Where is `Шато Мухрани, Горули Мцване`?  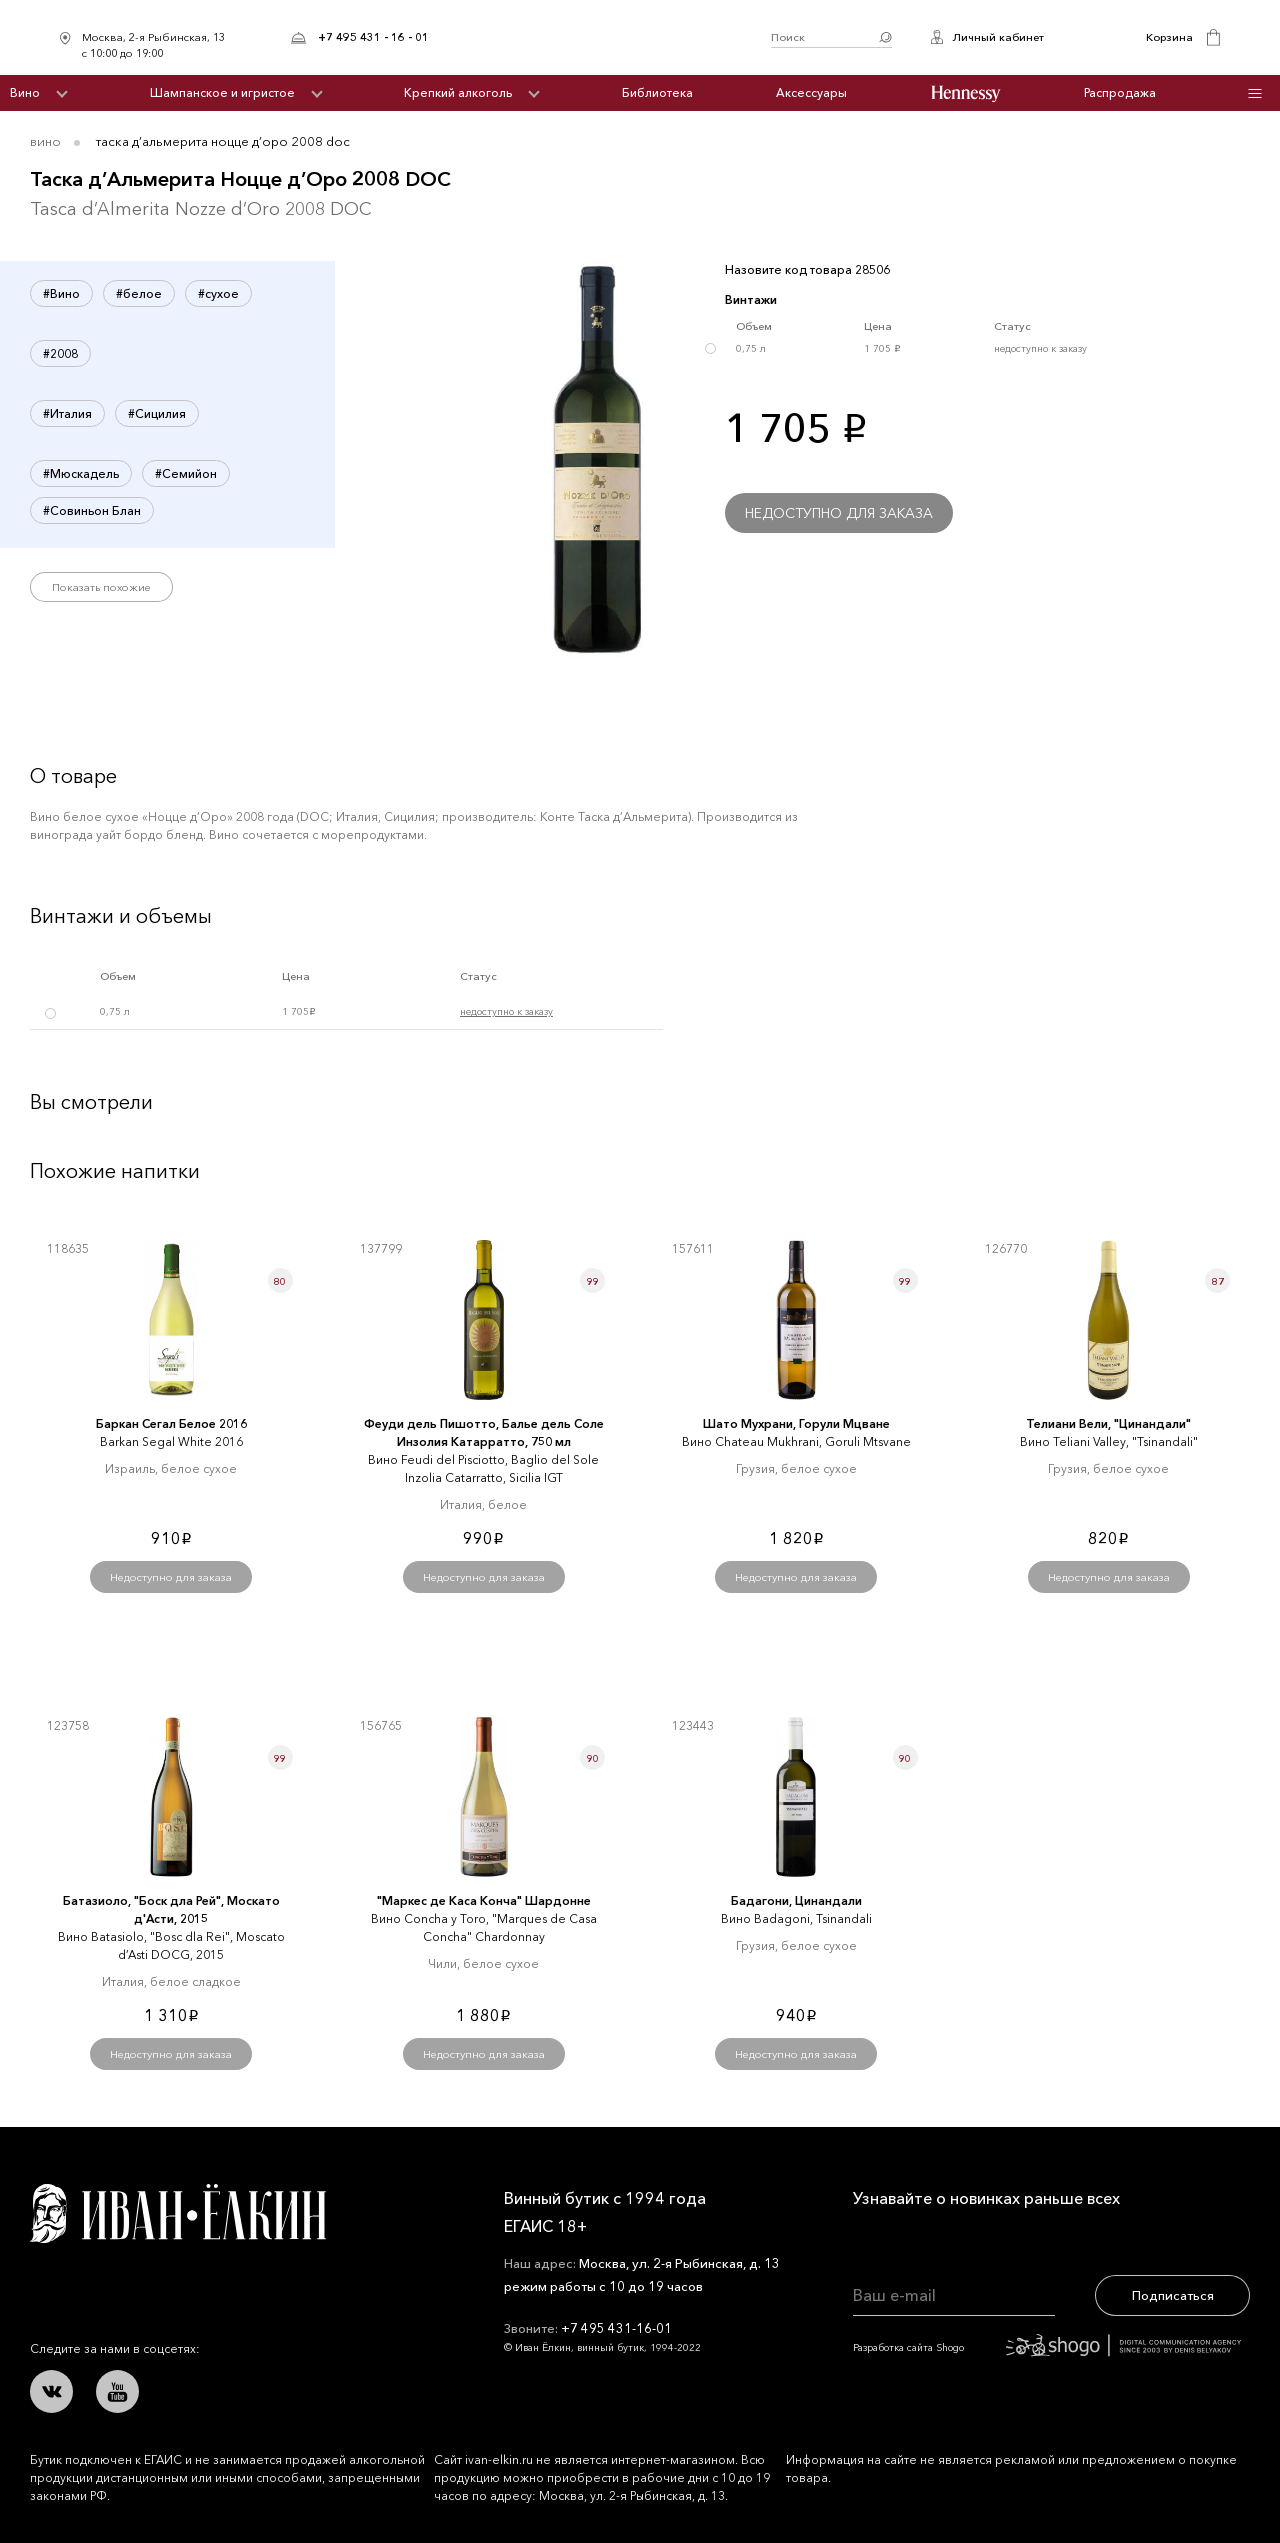
Шато Мухрани, Горули Мцване is located at coordinates (796, 1423).